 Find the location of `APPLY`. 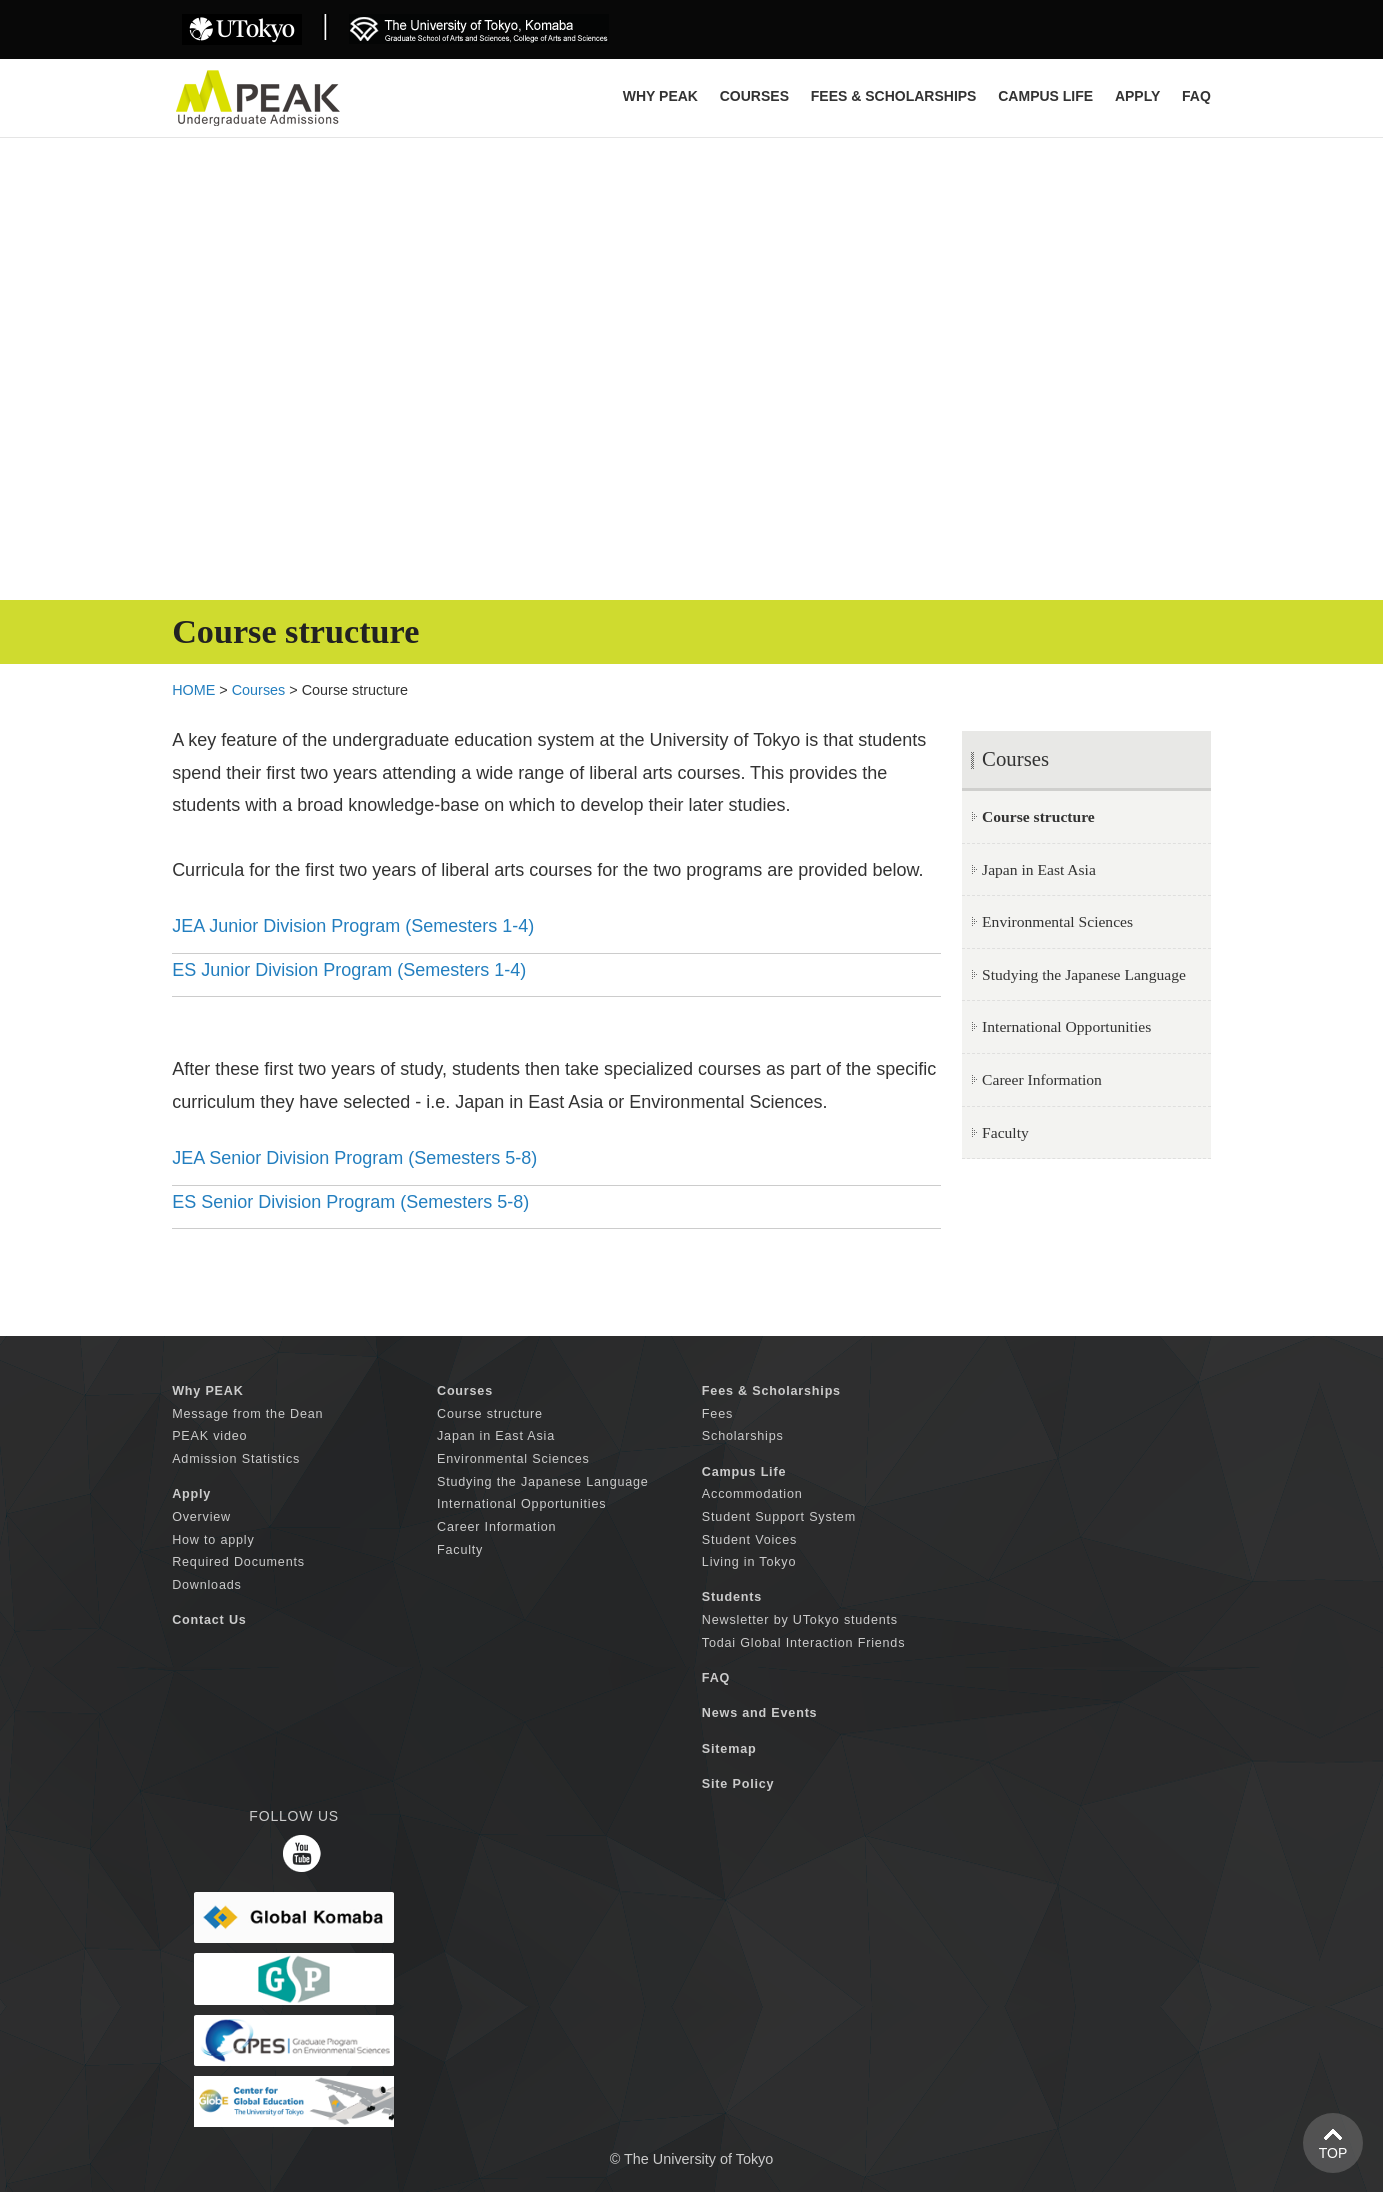

APPLY is located at coordinates (1137, 96).